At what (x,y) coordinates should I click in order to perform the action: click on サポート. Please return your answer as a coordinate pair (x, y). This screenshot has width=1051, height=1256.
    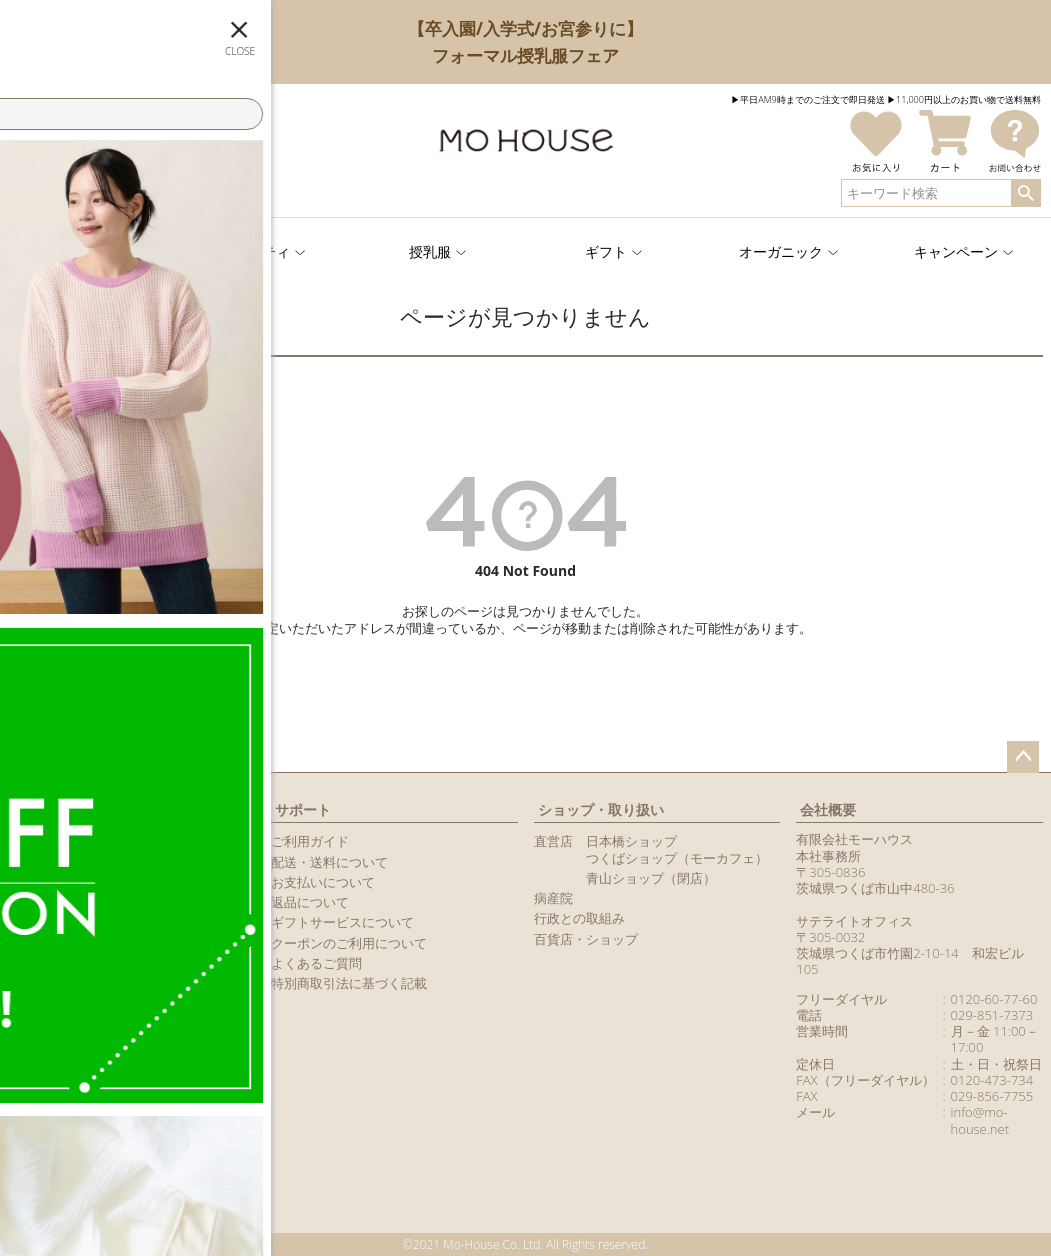
    Looking at the image, I should click on (303, 809).